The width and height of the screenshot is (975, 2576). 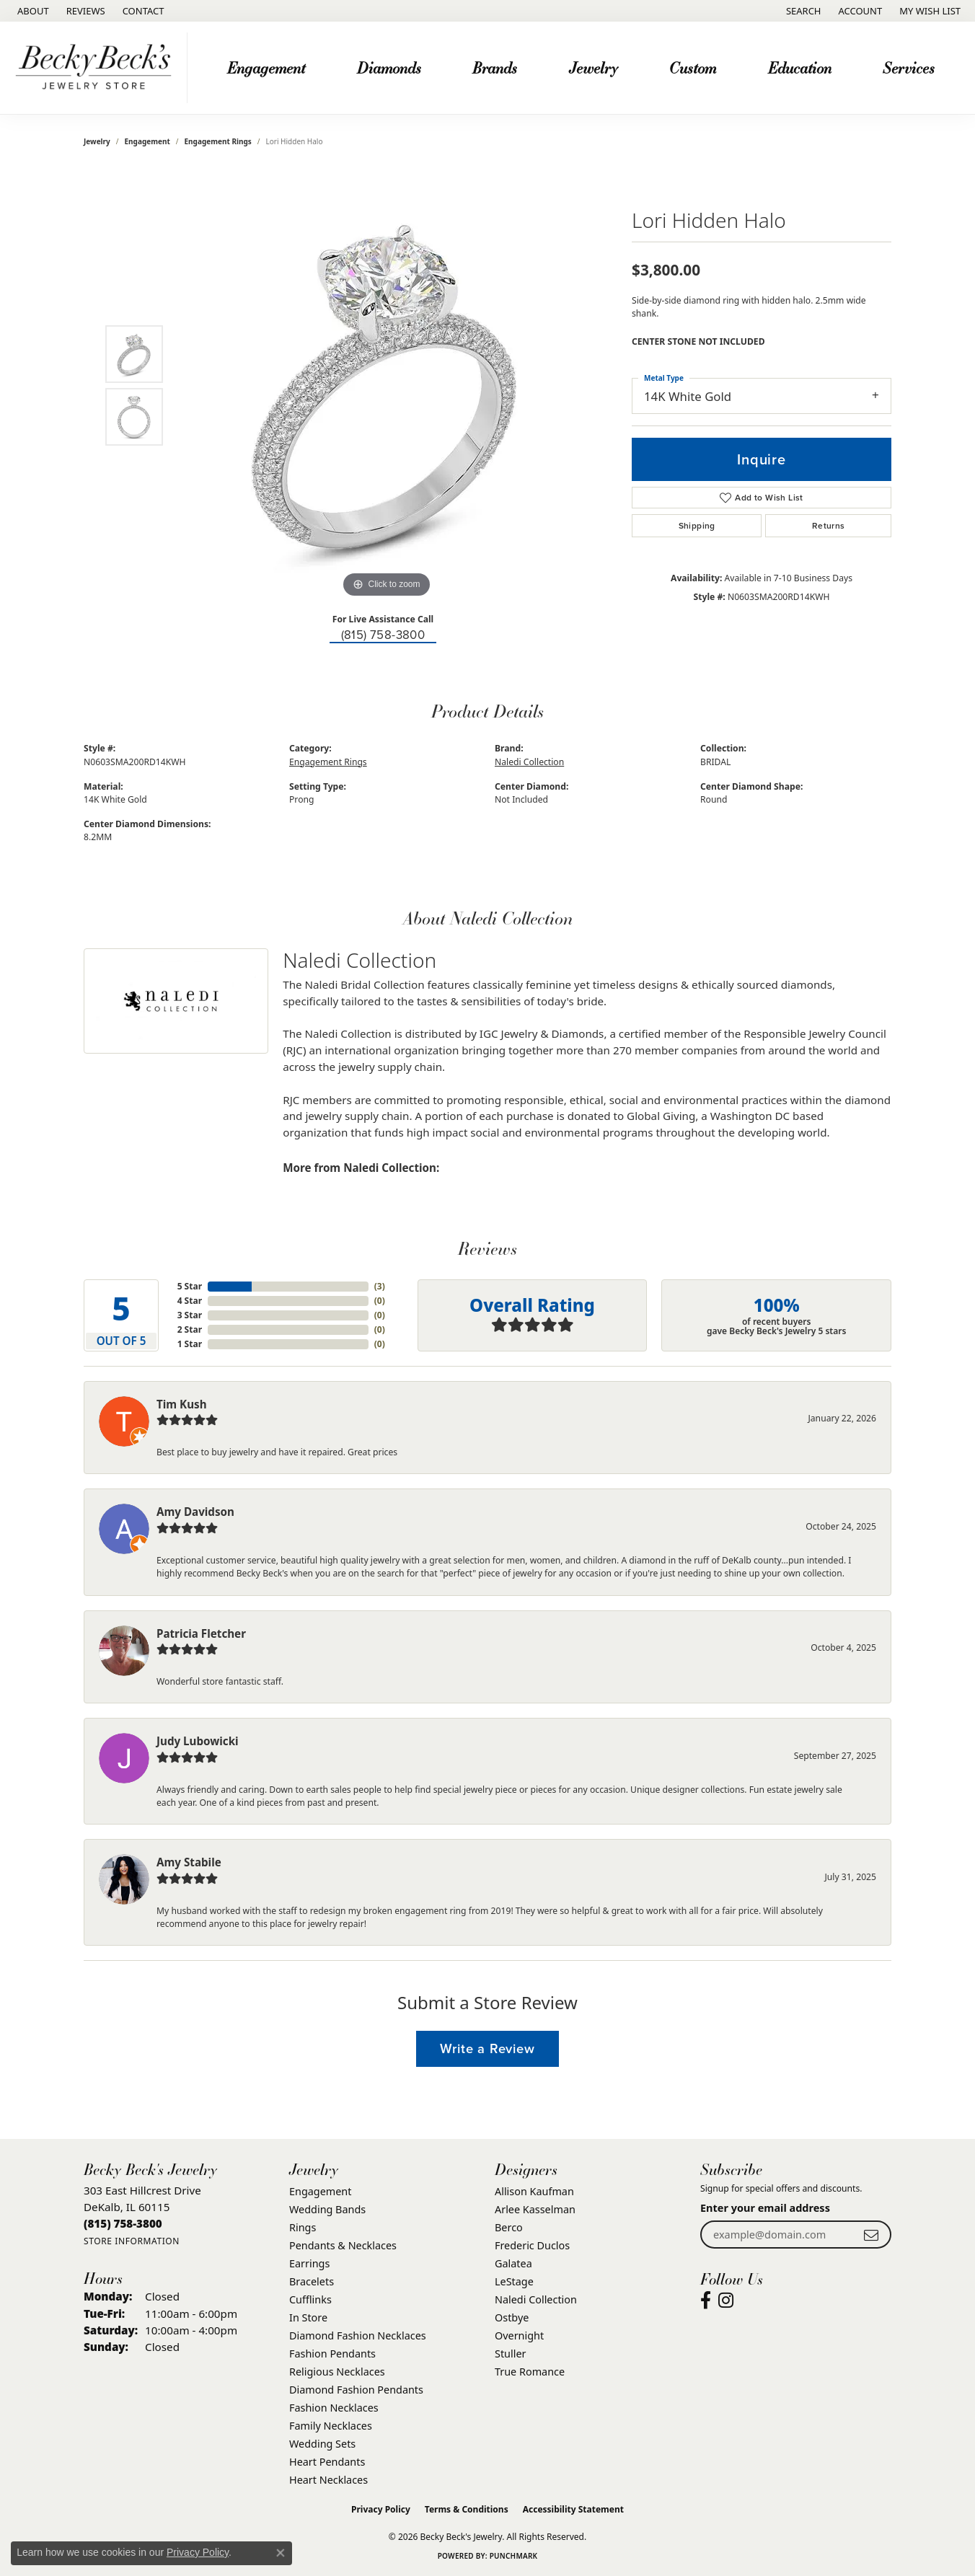 I want to click on Punchmark [Website CMS platform provider], so click(x=514, y=2556).